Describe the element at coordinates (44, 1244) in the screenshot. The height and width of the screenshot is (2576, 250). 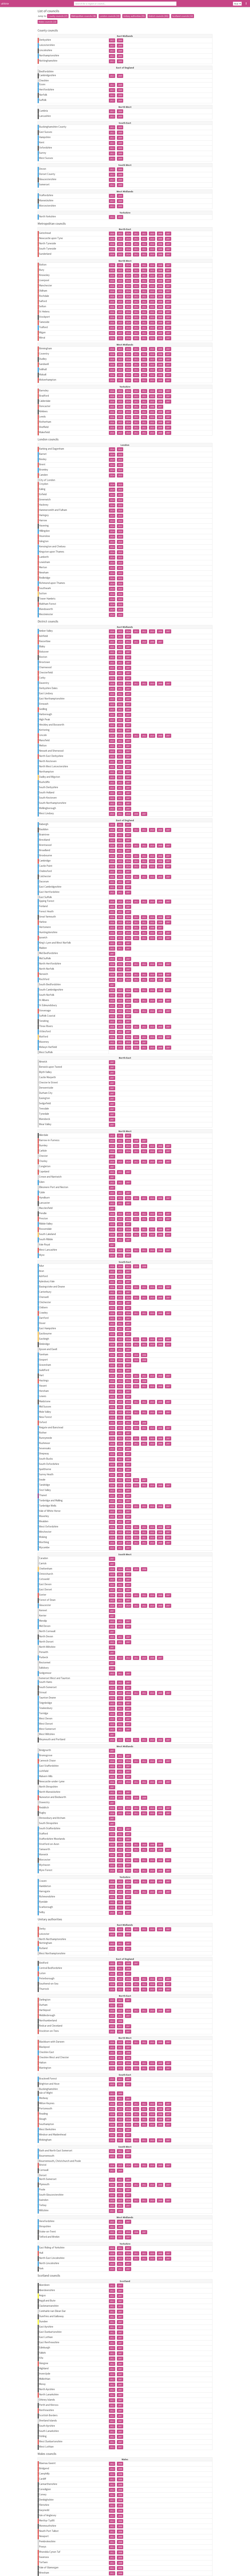
I see `Vale Royal` at that location.